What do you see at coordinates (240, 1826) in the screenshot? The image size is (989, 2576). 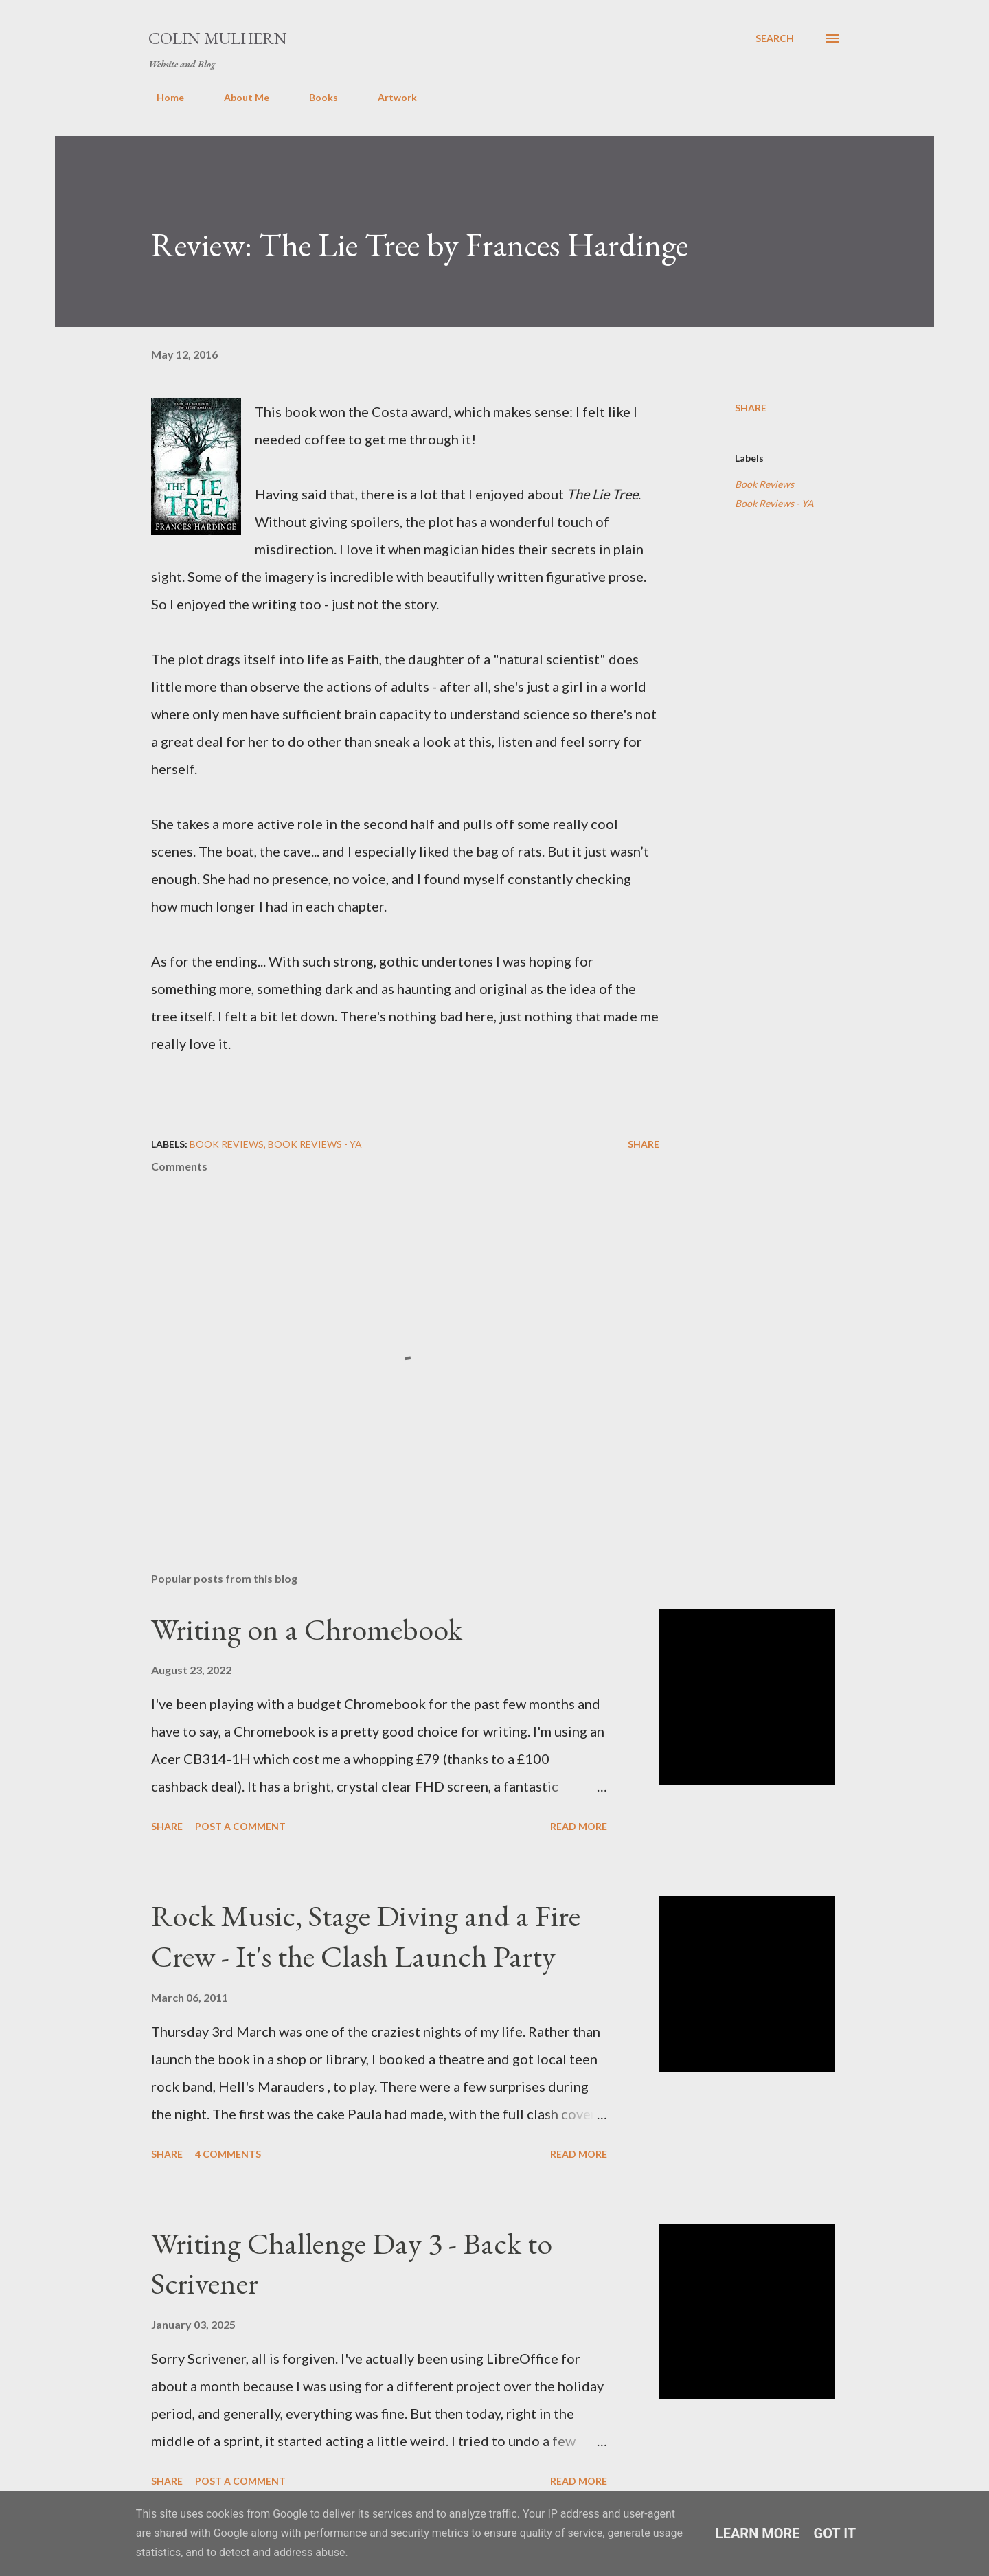 I see `Post a Comment` at bounding box center [240, 1826].